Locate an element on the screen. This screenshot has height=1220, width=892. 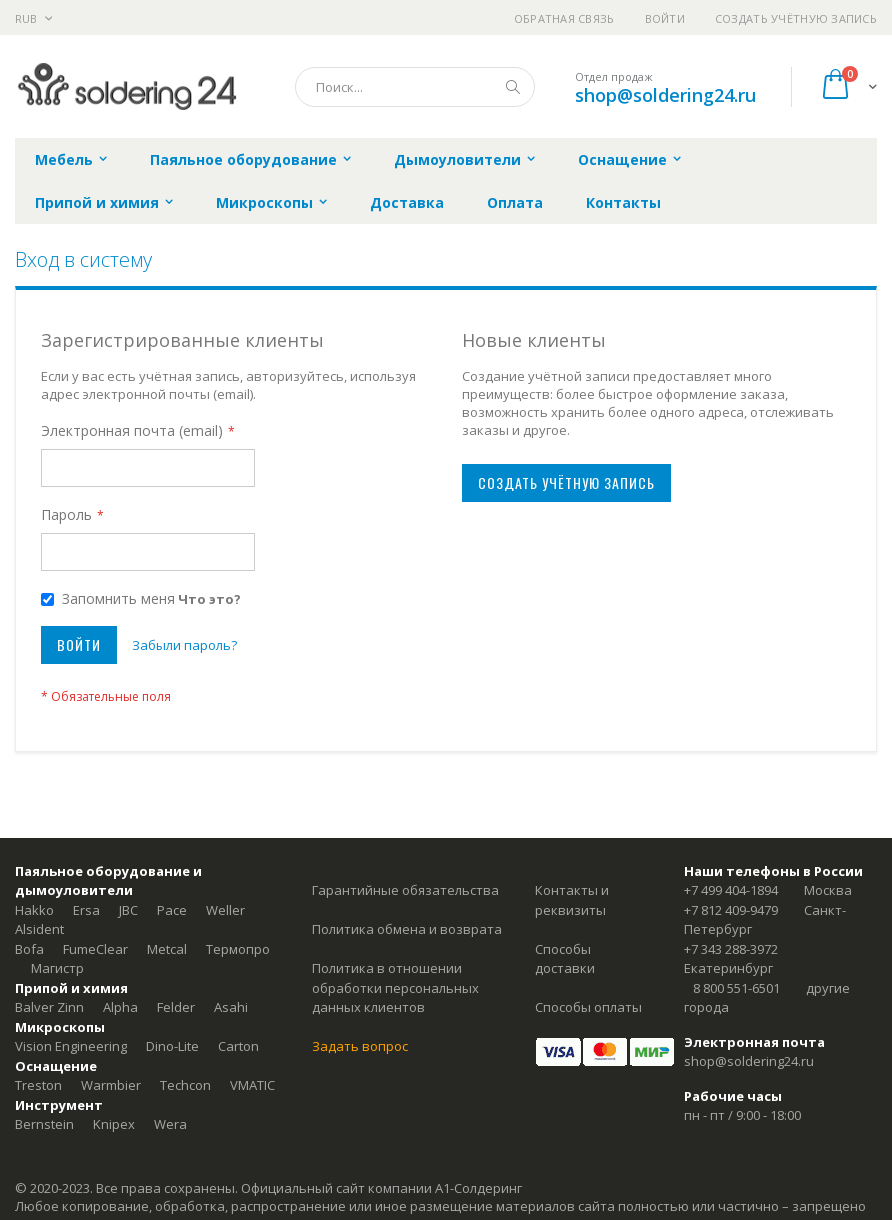
Carton is located at coordinates (238, 1046).